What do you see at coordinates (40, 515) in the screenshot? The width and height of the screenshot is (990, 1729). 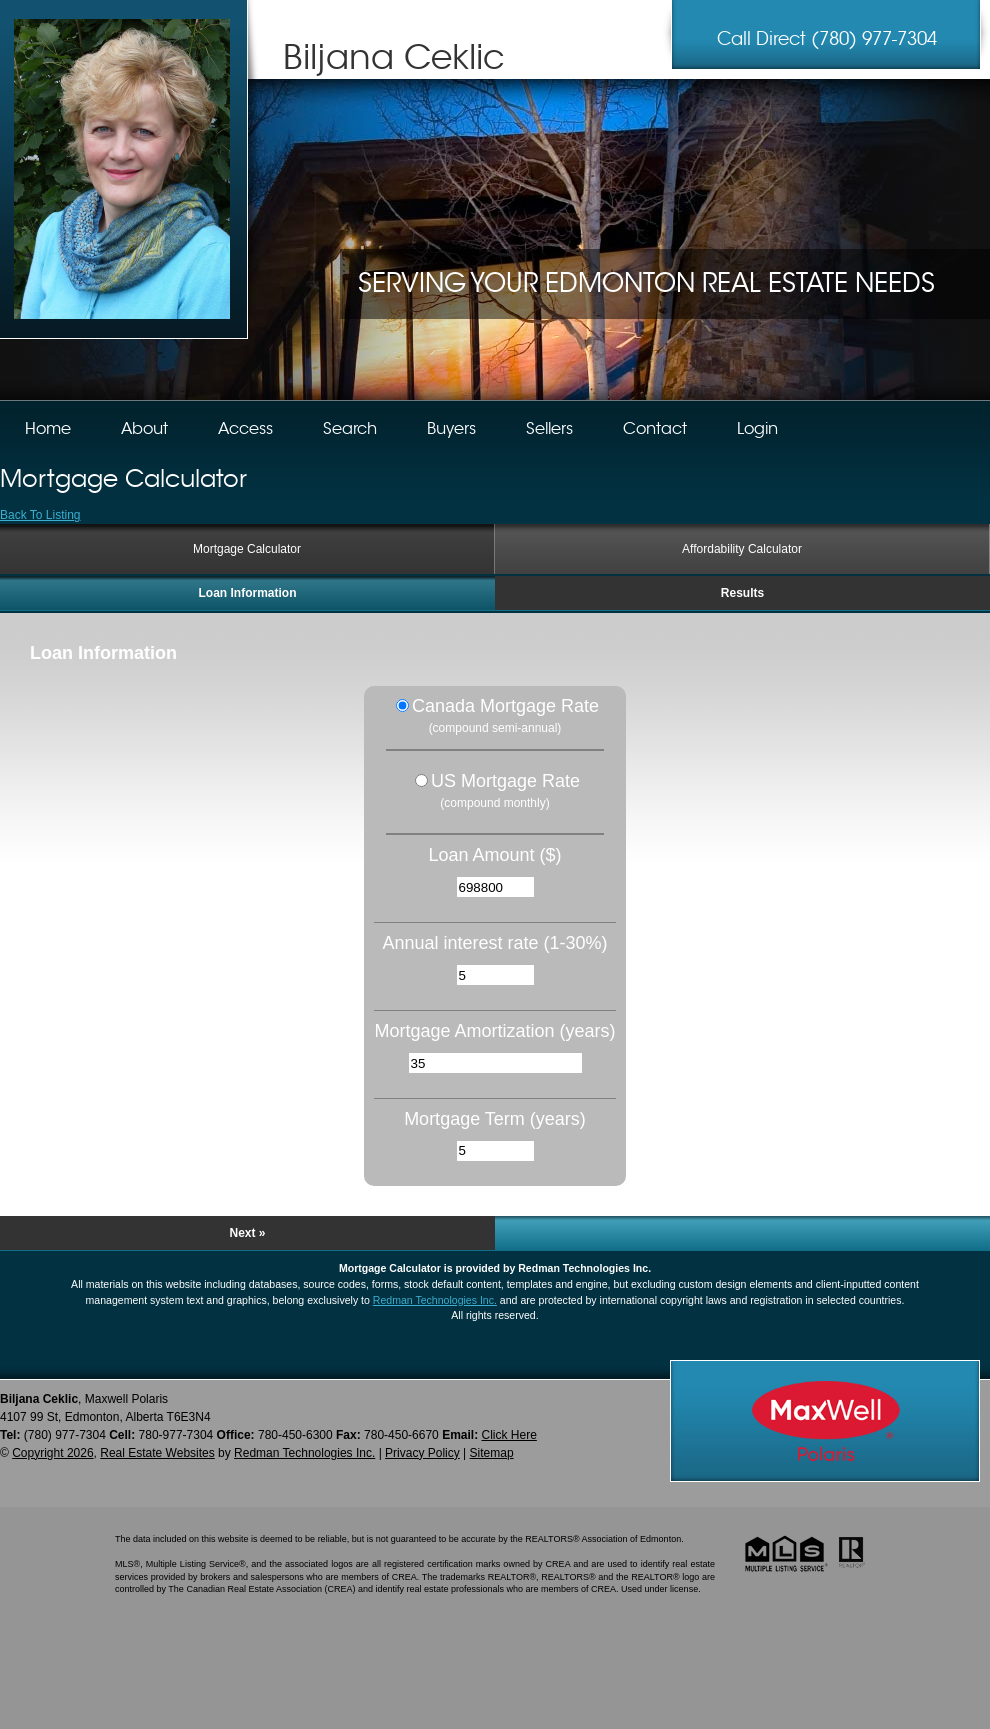 I see `Back To Listing` at bounding box center [40, 515].